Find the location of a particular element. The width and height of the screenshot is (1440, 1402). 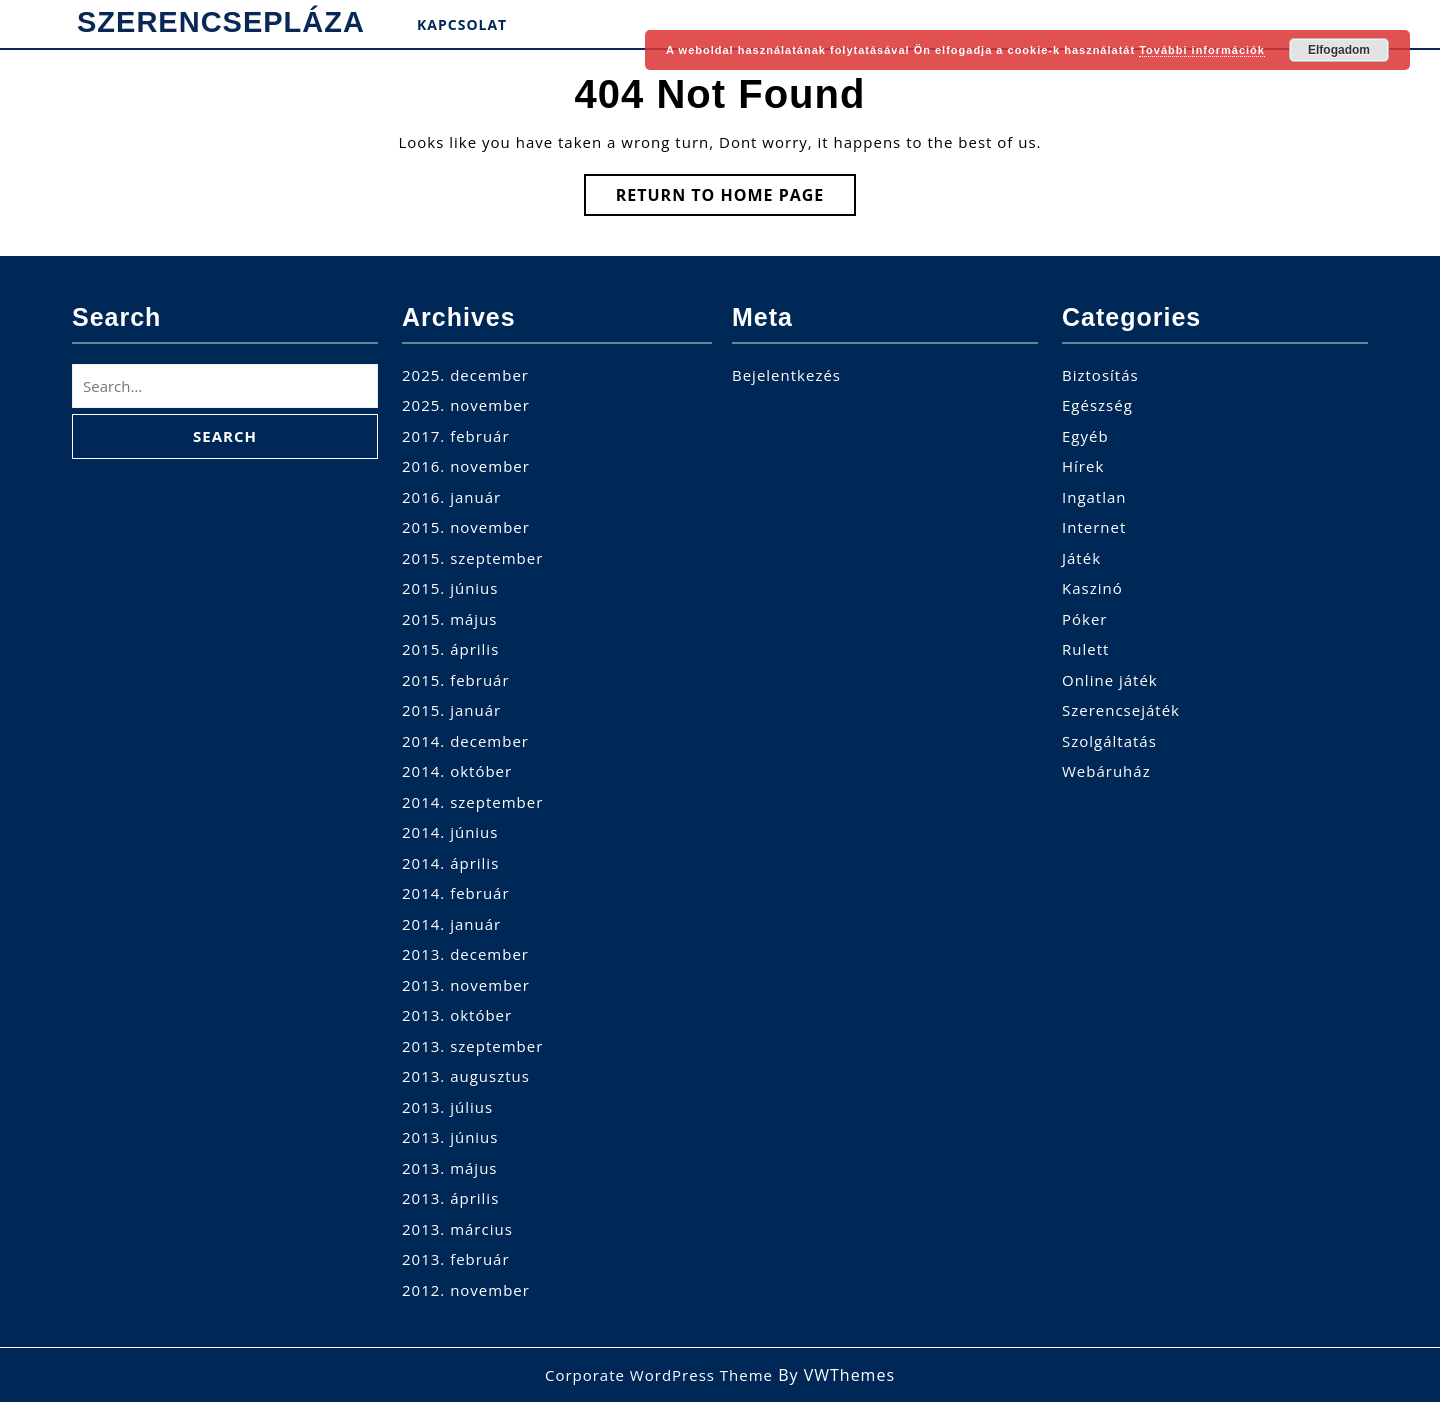

Játék is located at coordinates (1081, 558).